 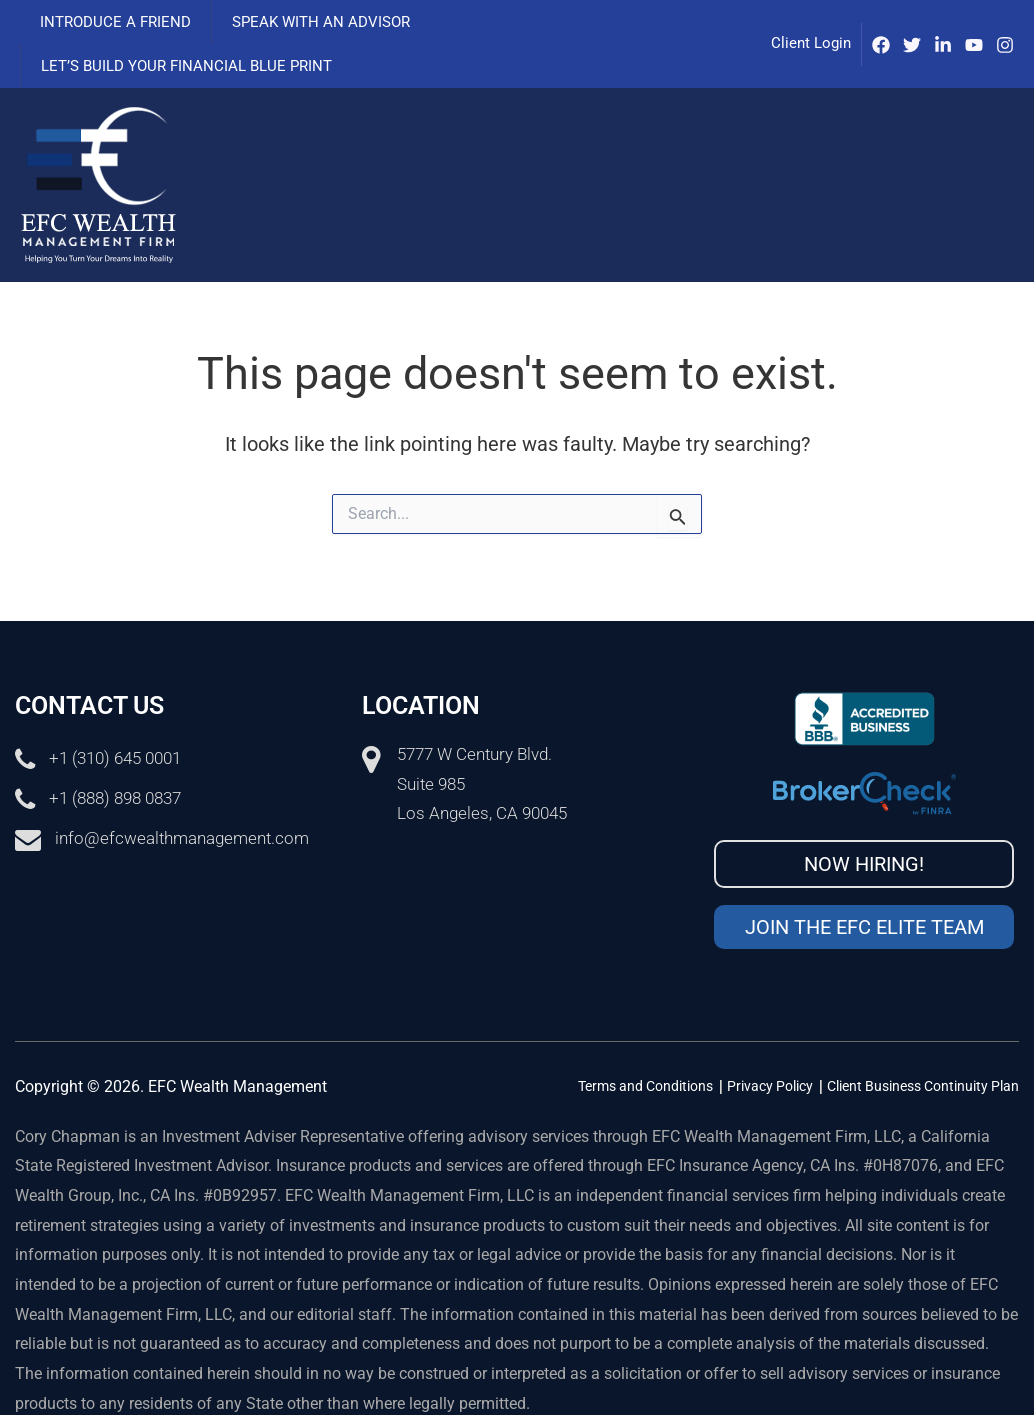 What do you see at coordinates (1005, 23) in the screenshot?
I see `[Instagram]` at bounding box center [1005, 23].